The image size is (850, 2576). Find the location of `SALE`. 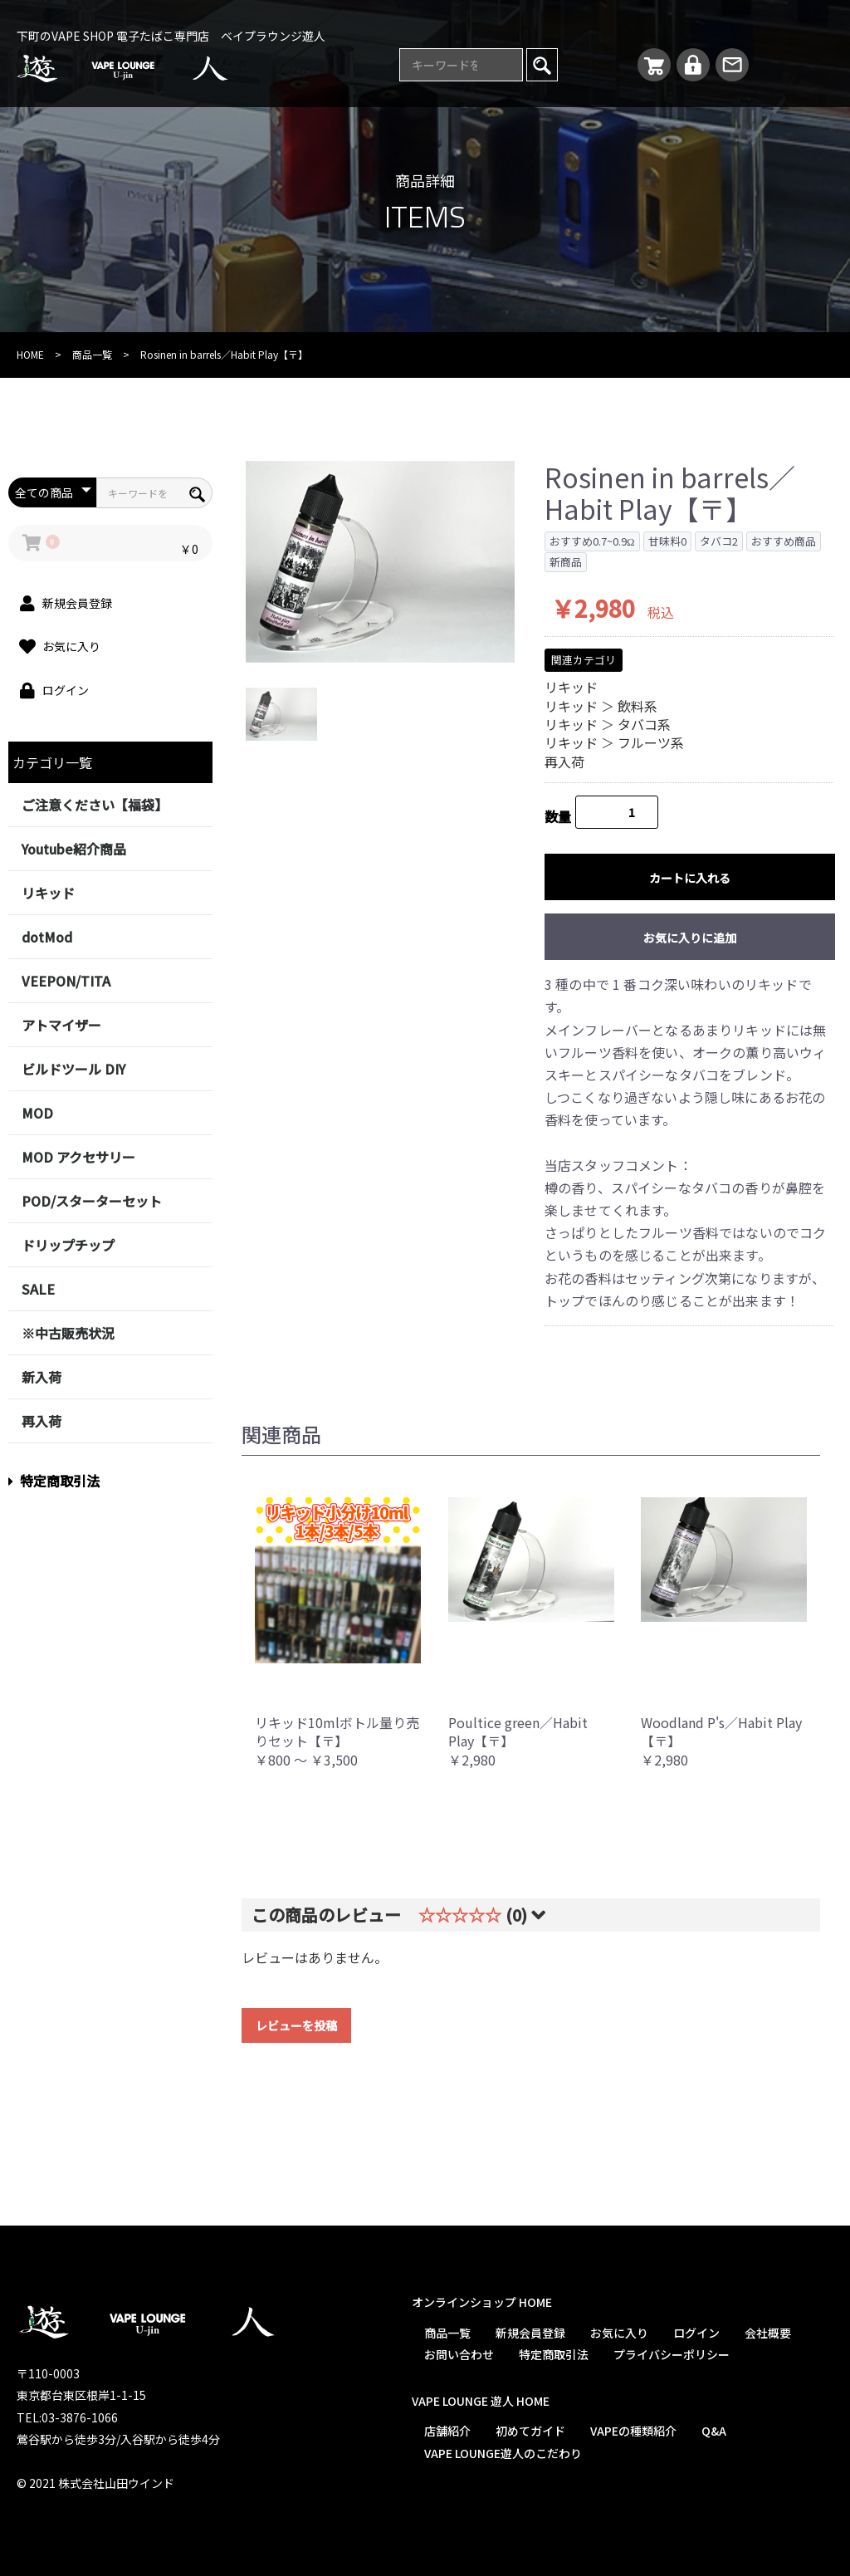

SALE is located at coordinates (38, 1289).